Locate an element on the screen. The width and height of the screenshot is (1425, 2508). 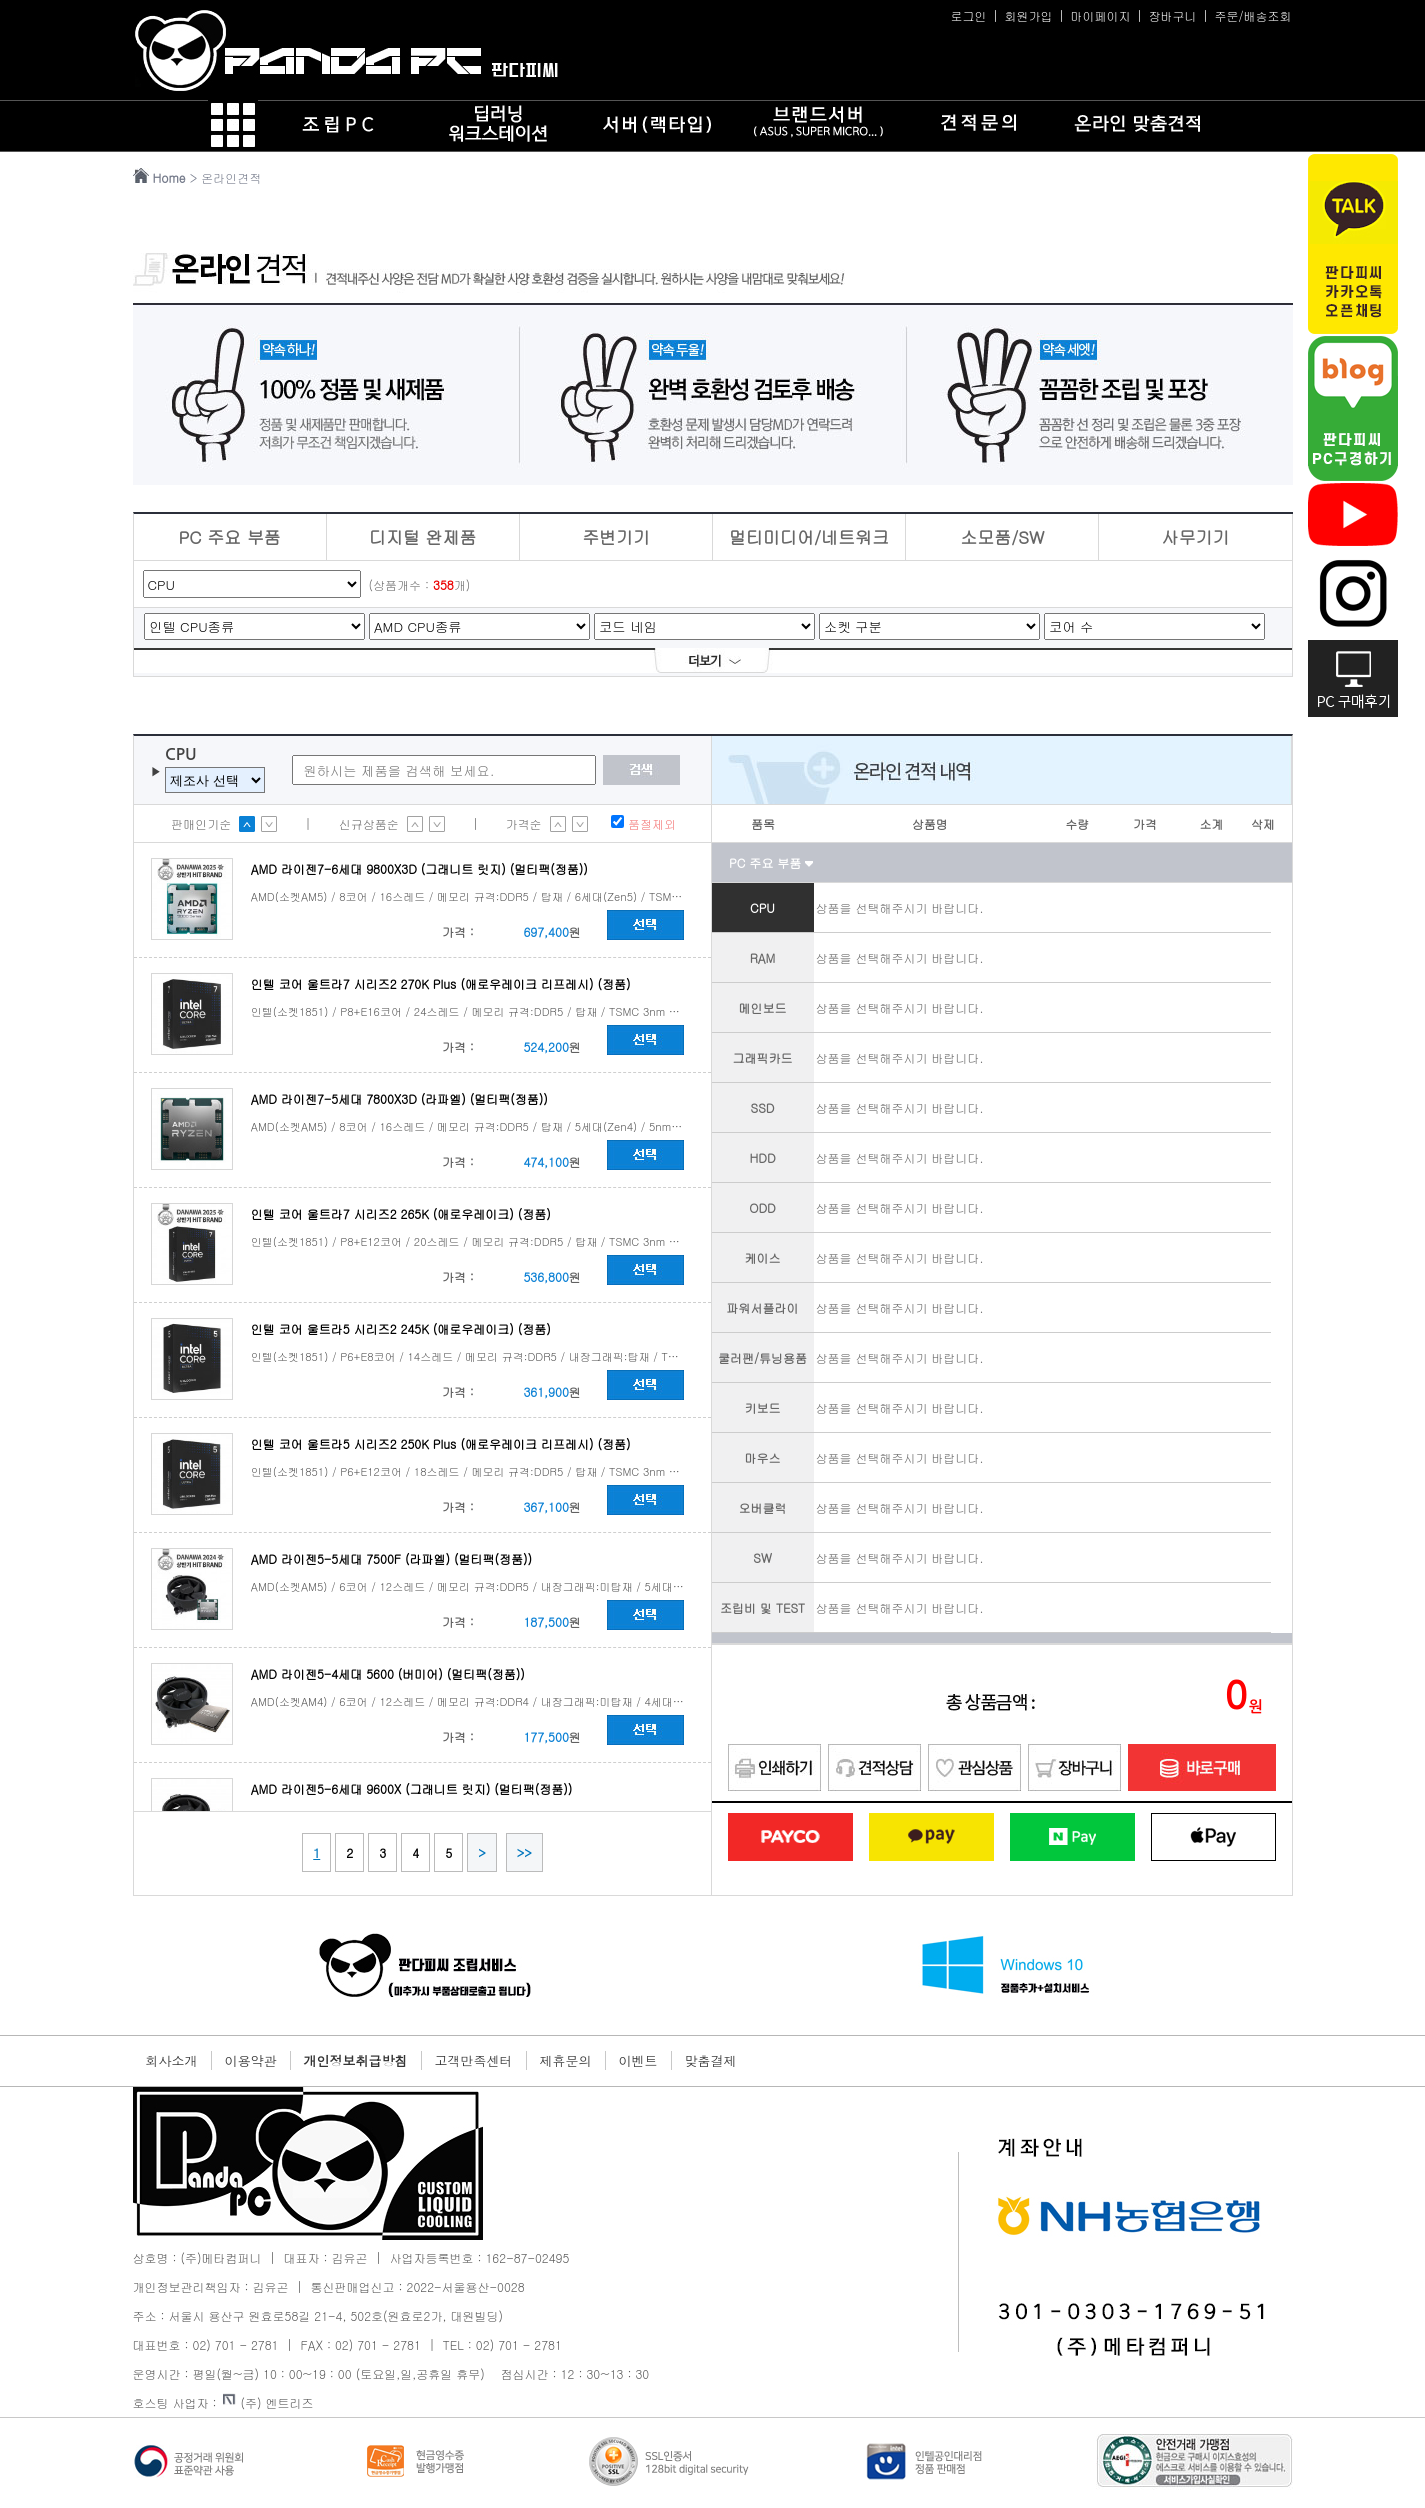
제휴문의 is located at coordinates (566, 2060).